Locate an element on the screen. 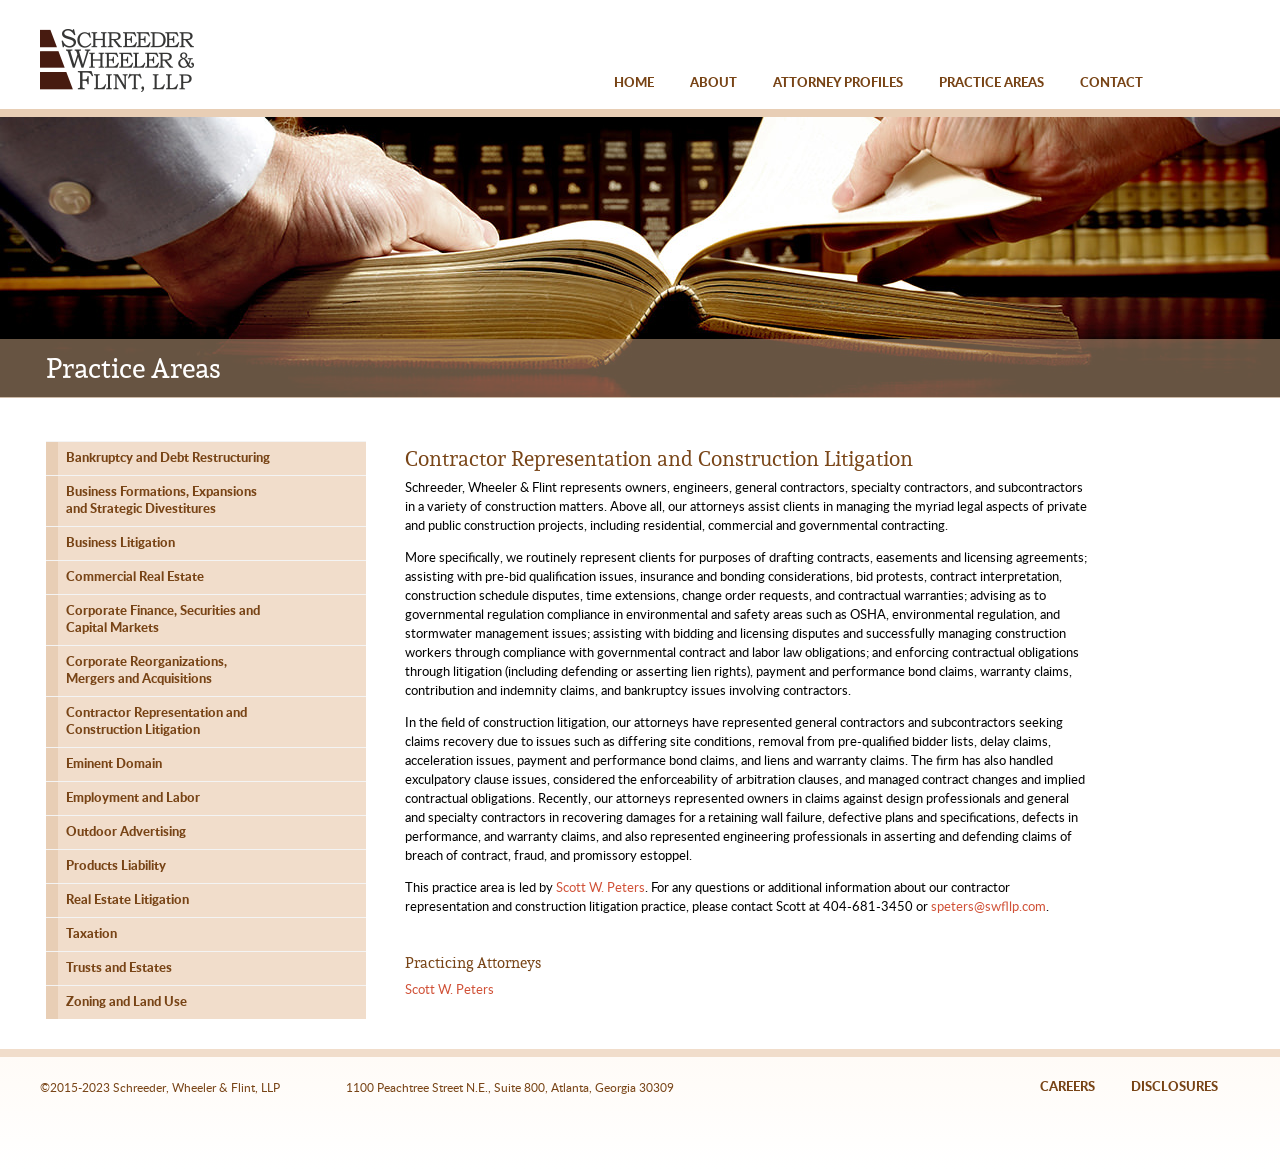 The height and width of the screenshot is (1169, 1280). Eminent Domain is located at coordinates (114, 764).